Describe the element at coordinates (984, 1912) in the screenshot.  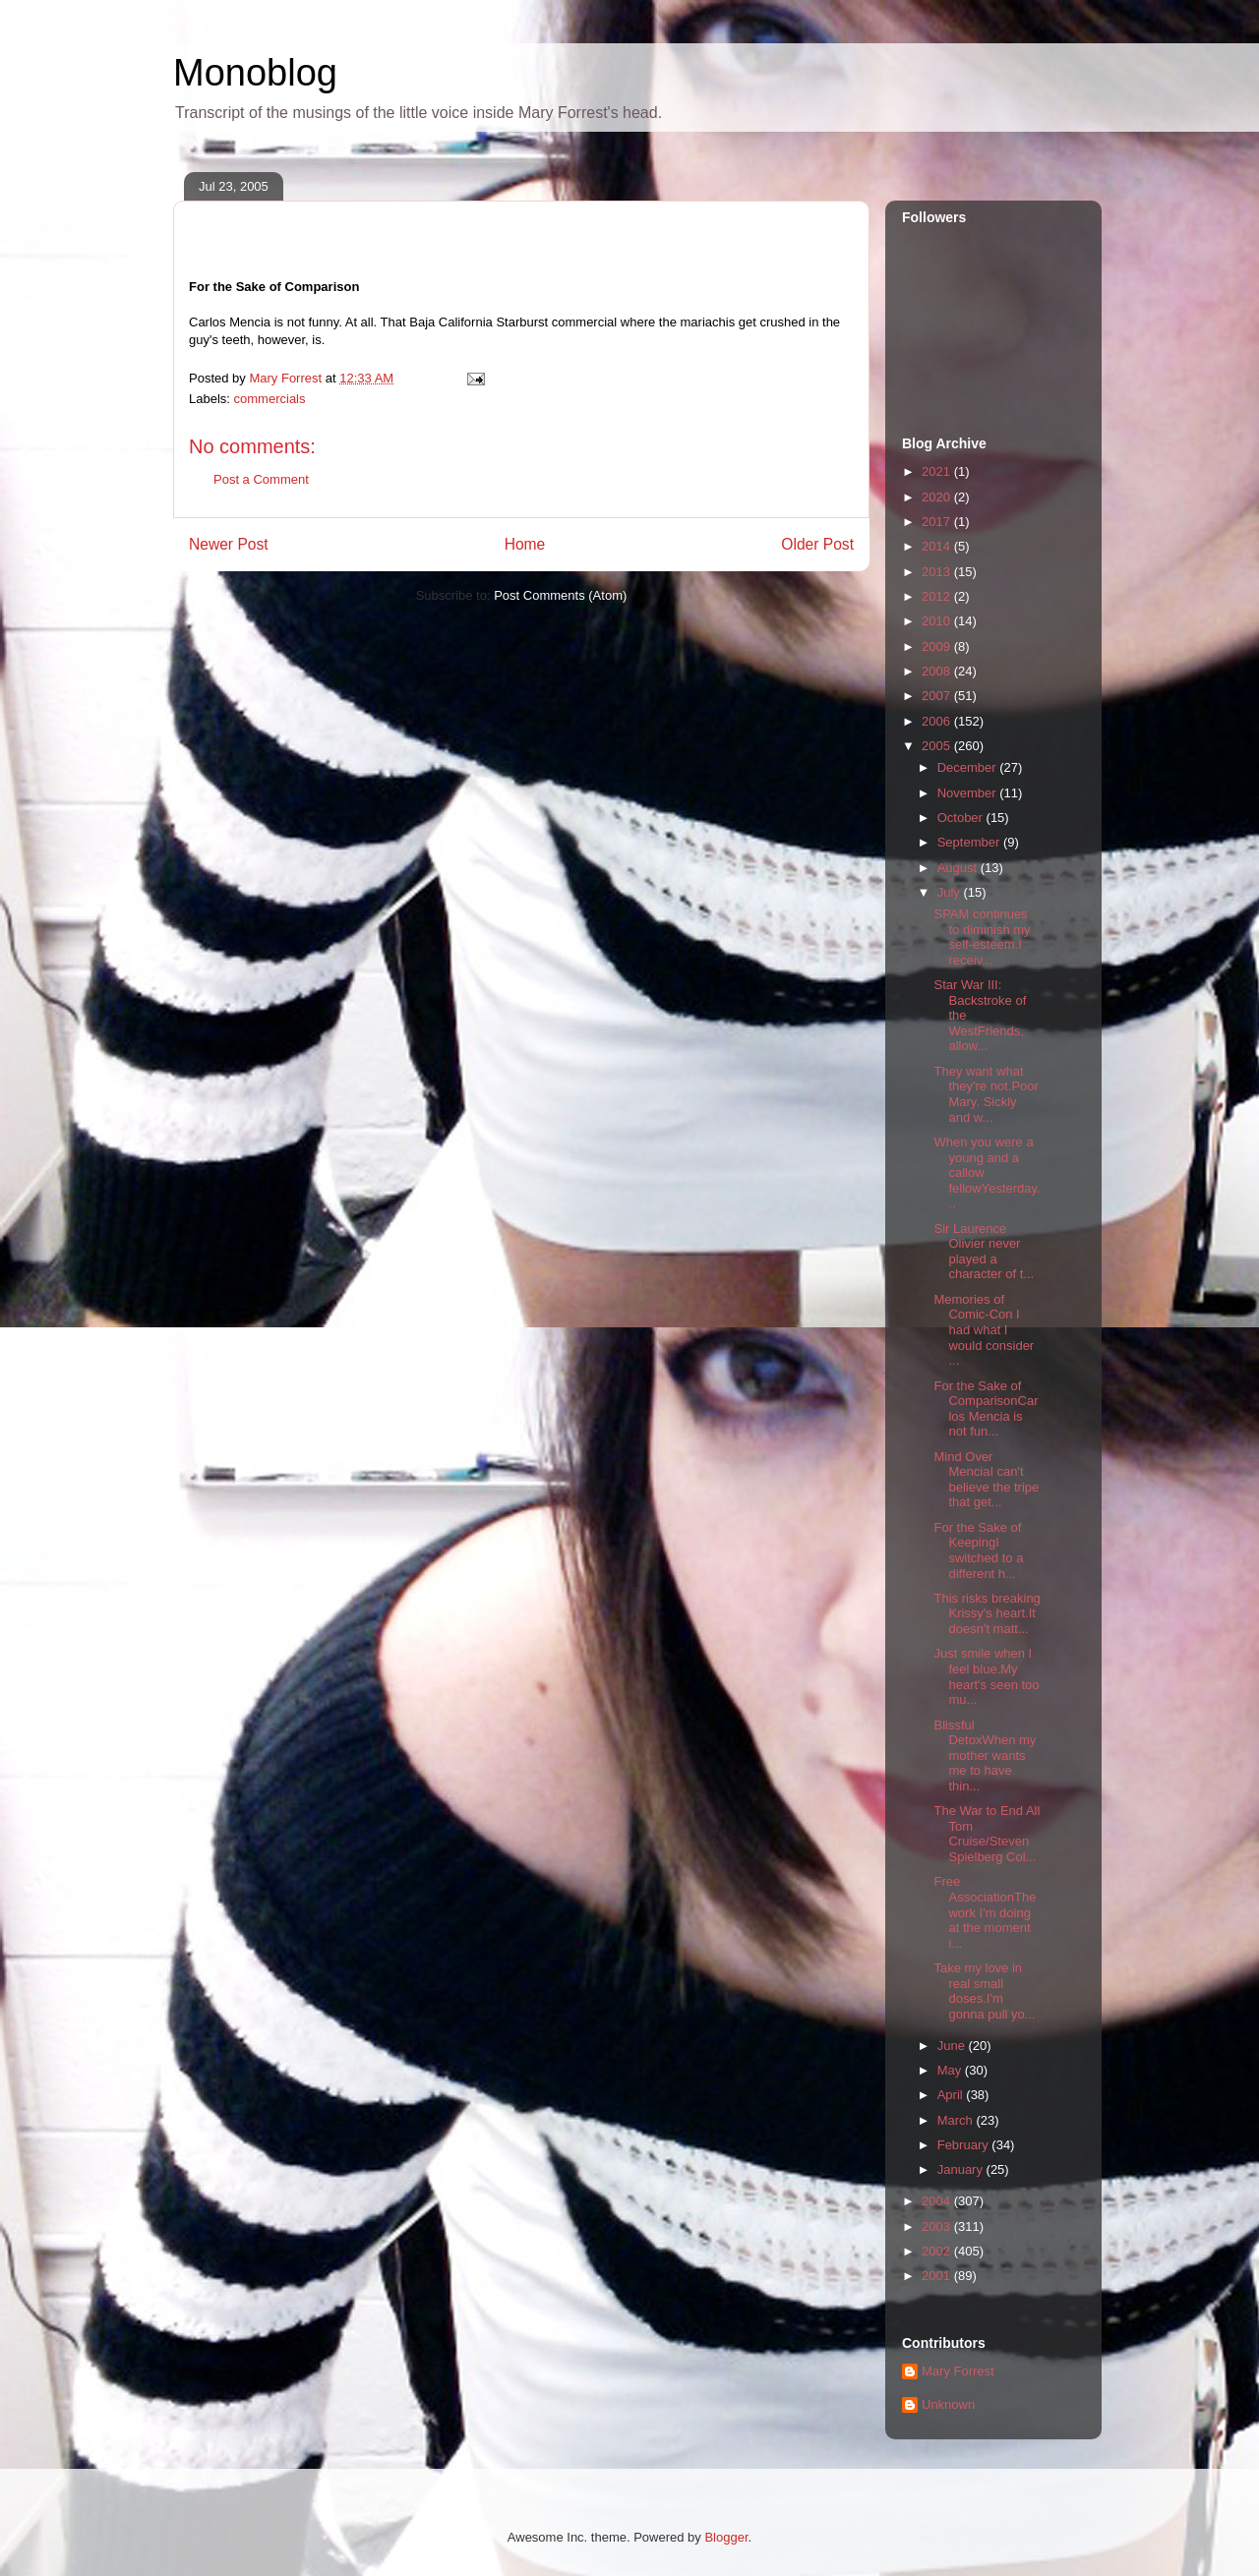
I see `Free AssociationThe work I'm doing at the moment i...` at that location.